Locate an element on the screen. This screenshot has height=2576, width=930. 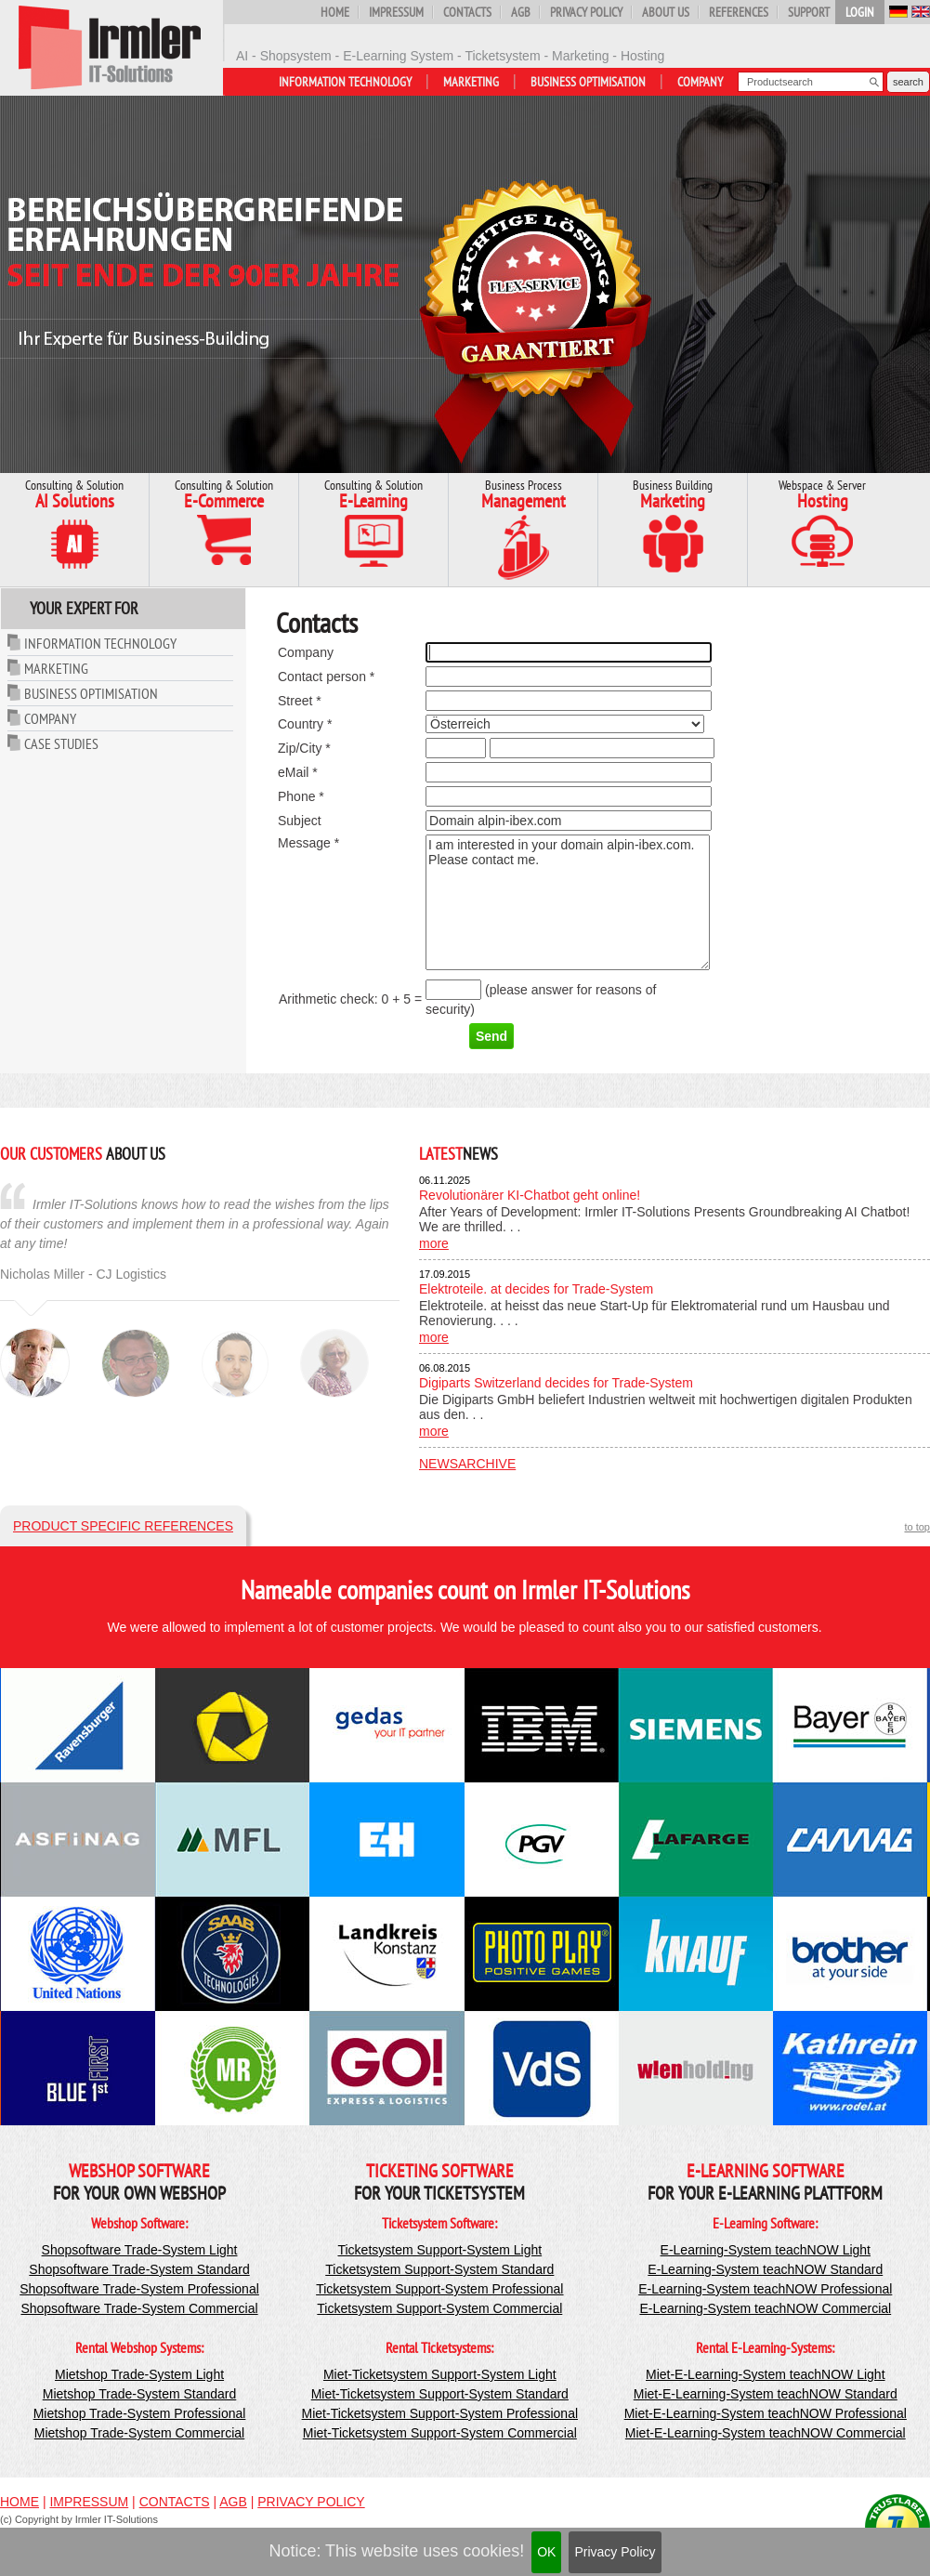
E-Learning-System teachNOW Standard is located at coordinates (765, 2269).